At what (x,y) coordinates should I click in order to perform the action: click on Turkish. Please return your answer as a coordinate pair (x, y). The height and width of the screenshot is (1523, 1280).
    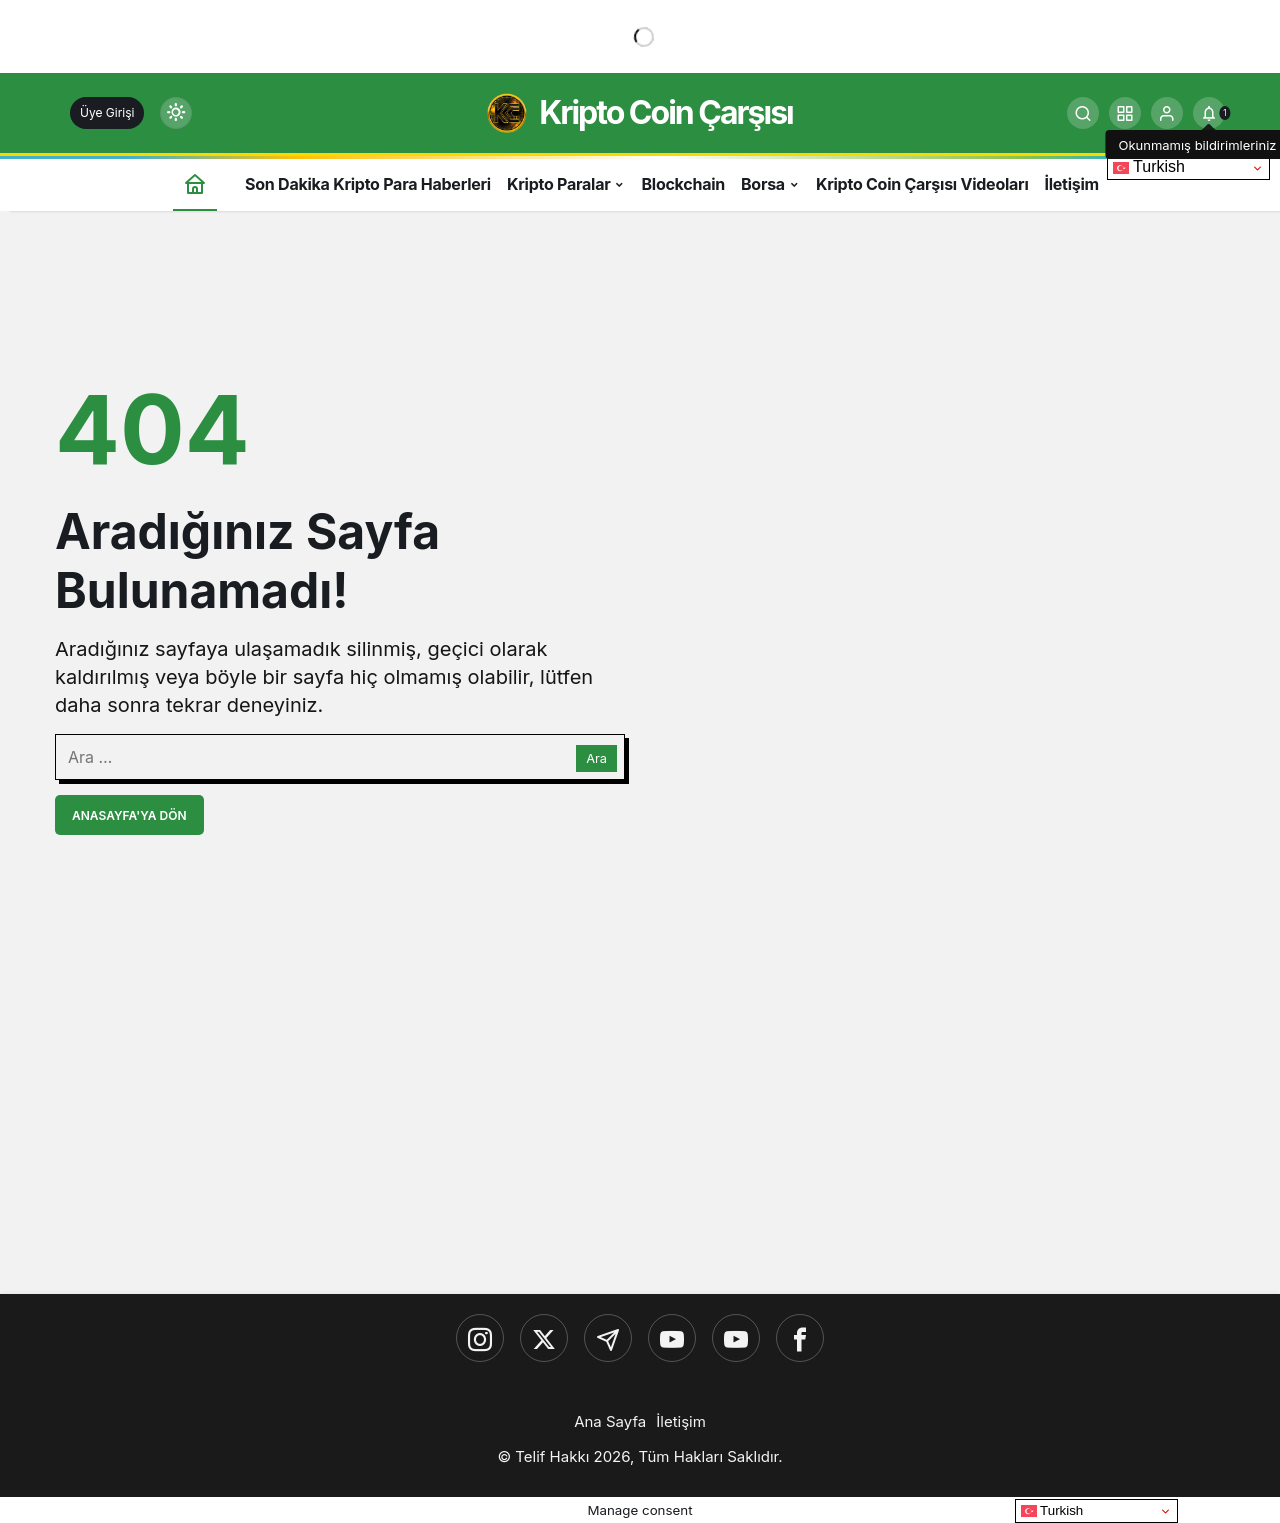
    Looking at the image, I should click on (1149, 167).